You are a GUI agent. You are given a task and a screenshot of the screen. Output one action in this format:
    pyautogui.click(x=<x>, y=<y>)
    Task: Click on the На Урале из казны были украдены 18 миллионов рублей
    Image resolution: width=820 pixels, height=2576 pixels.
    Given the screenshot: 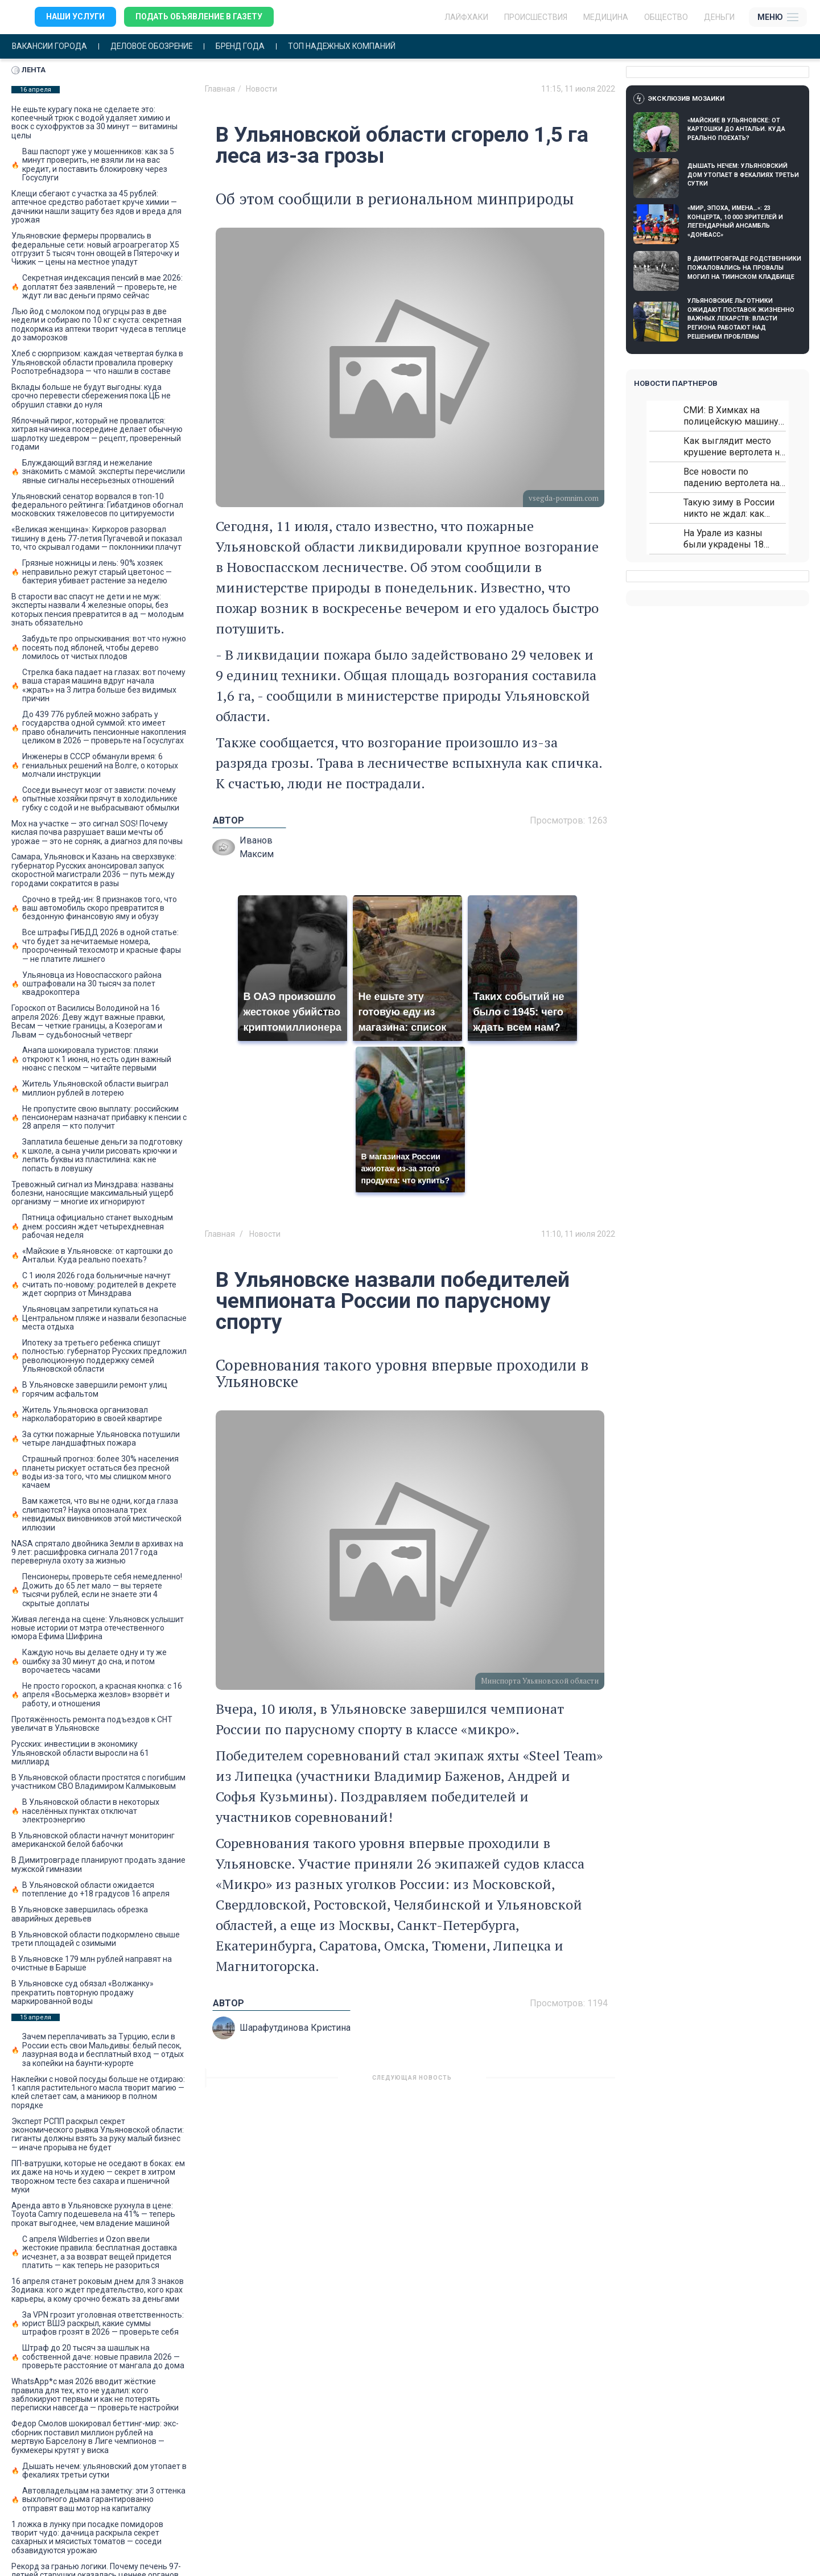 What is the action you would take?
    pyautogui.click(x=723, y=539)
    